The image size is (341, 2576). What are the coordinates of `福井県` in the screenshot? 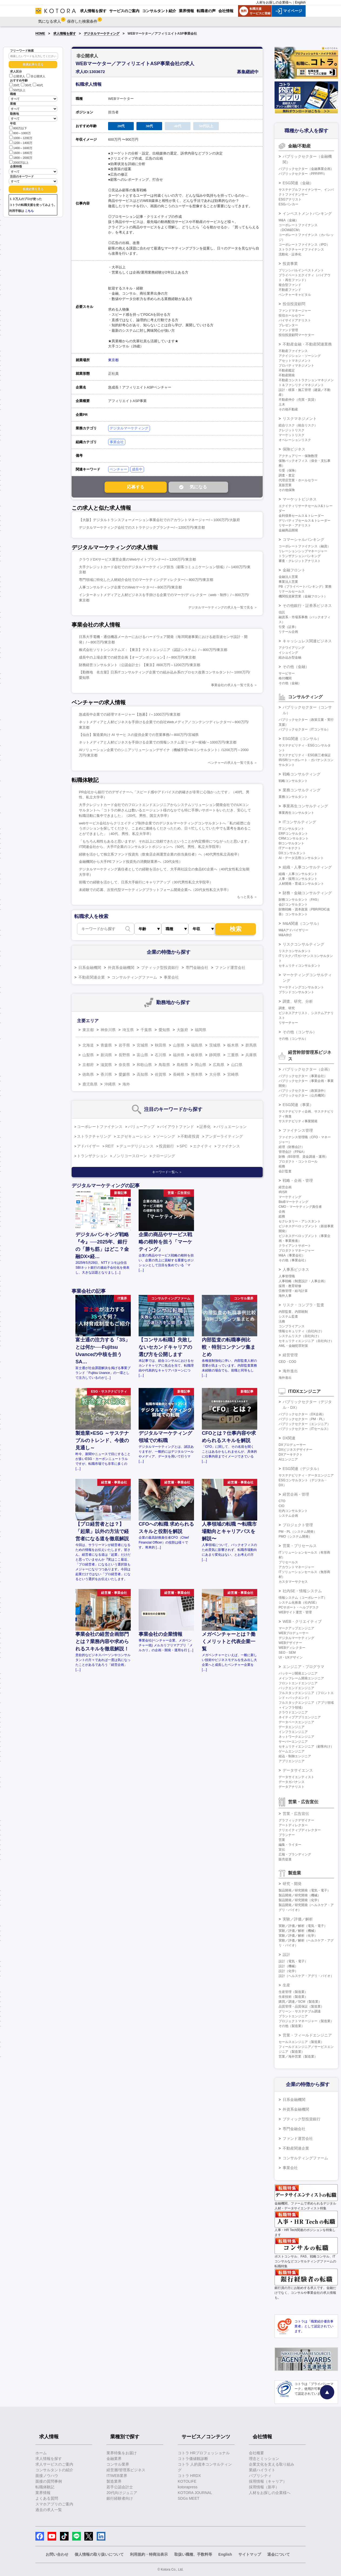 It's located at (178, 1055).